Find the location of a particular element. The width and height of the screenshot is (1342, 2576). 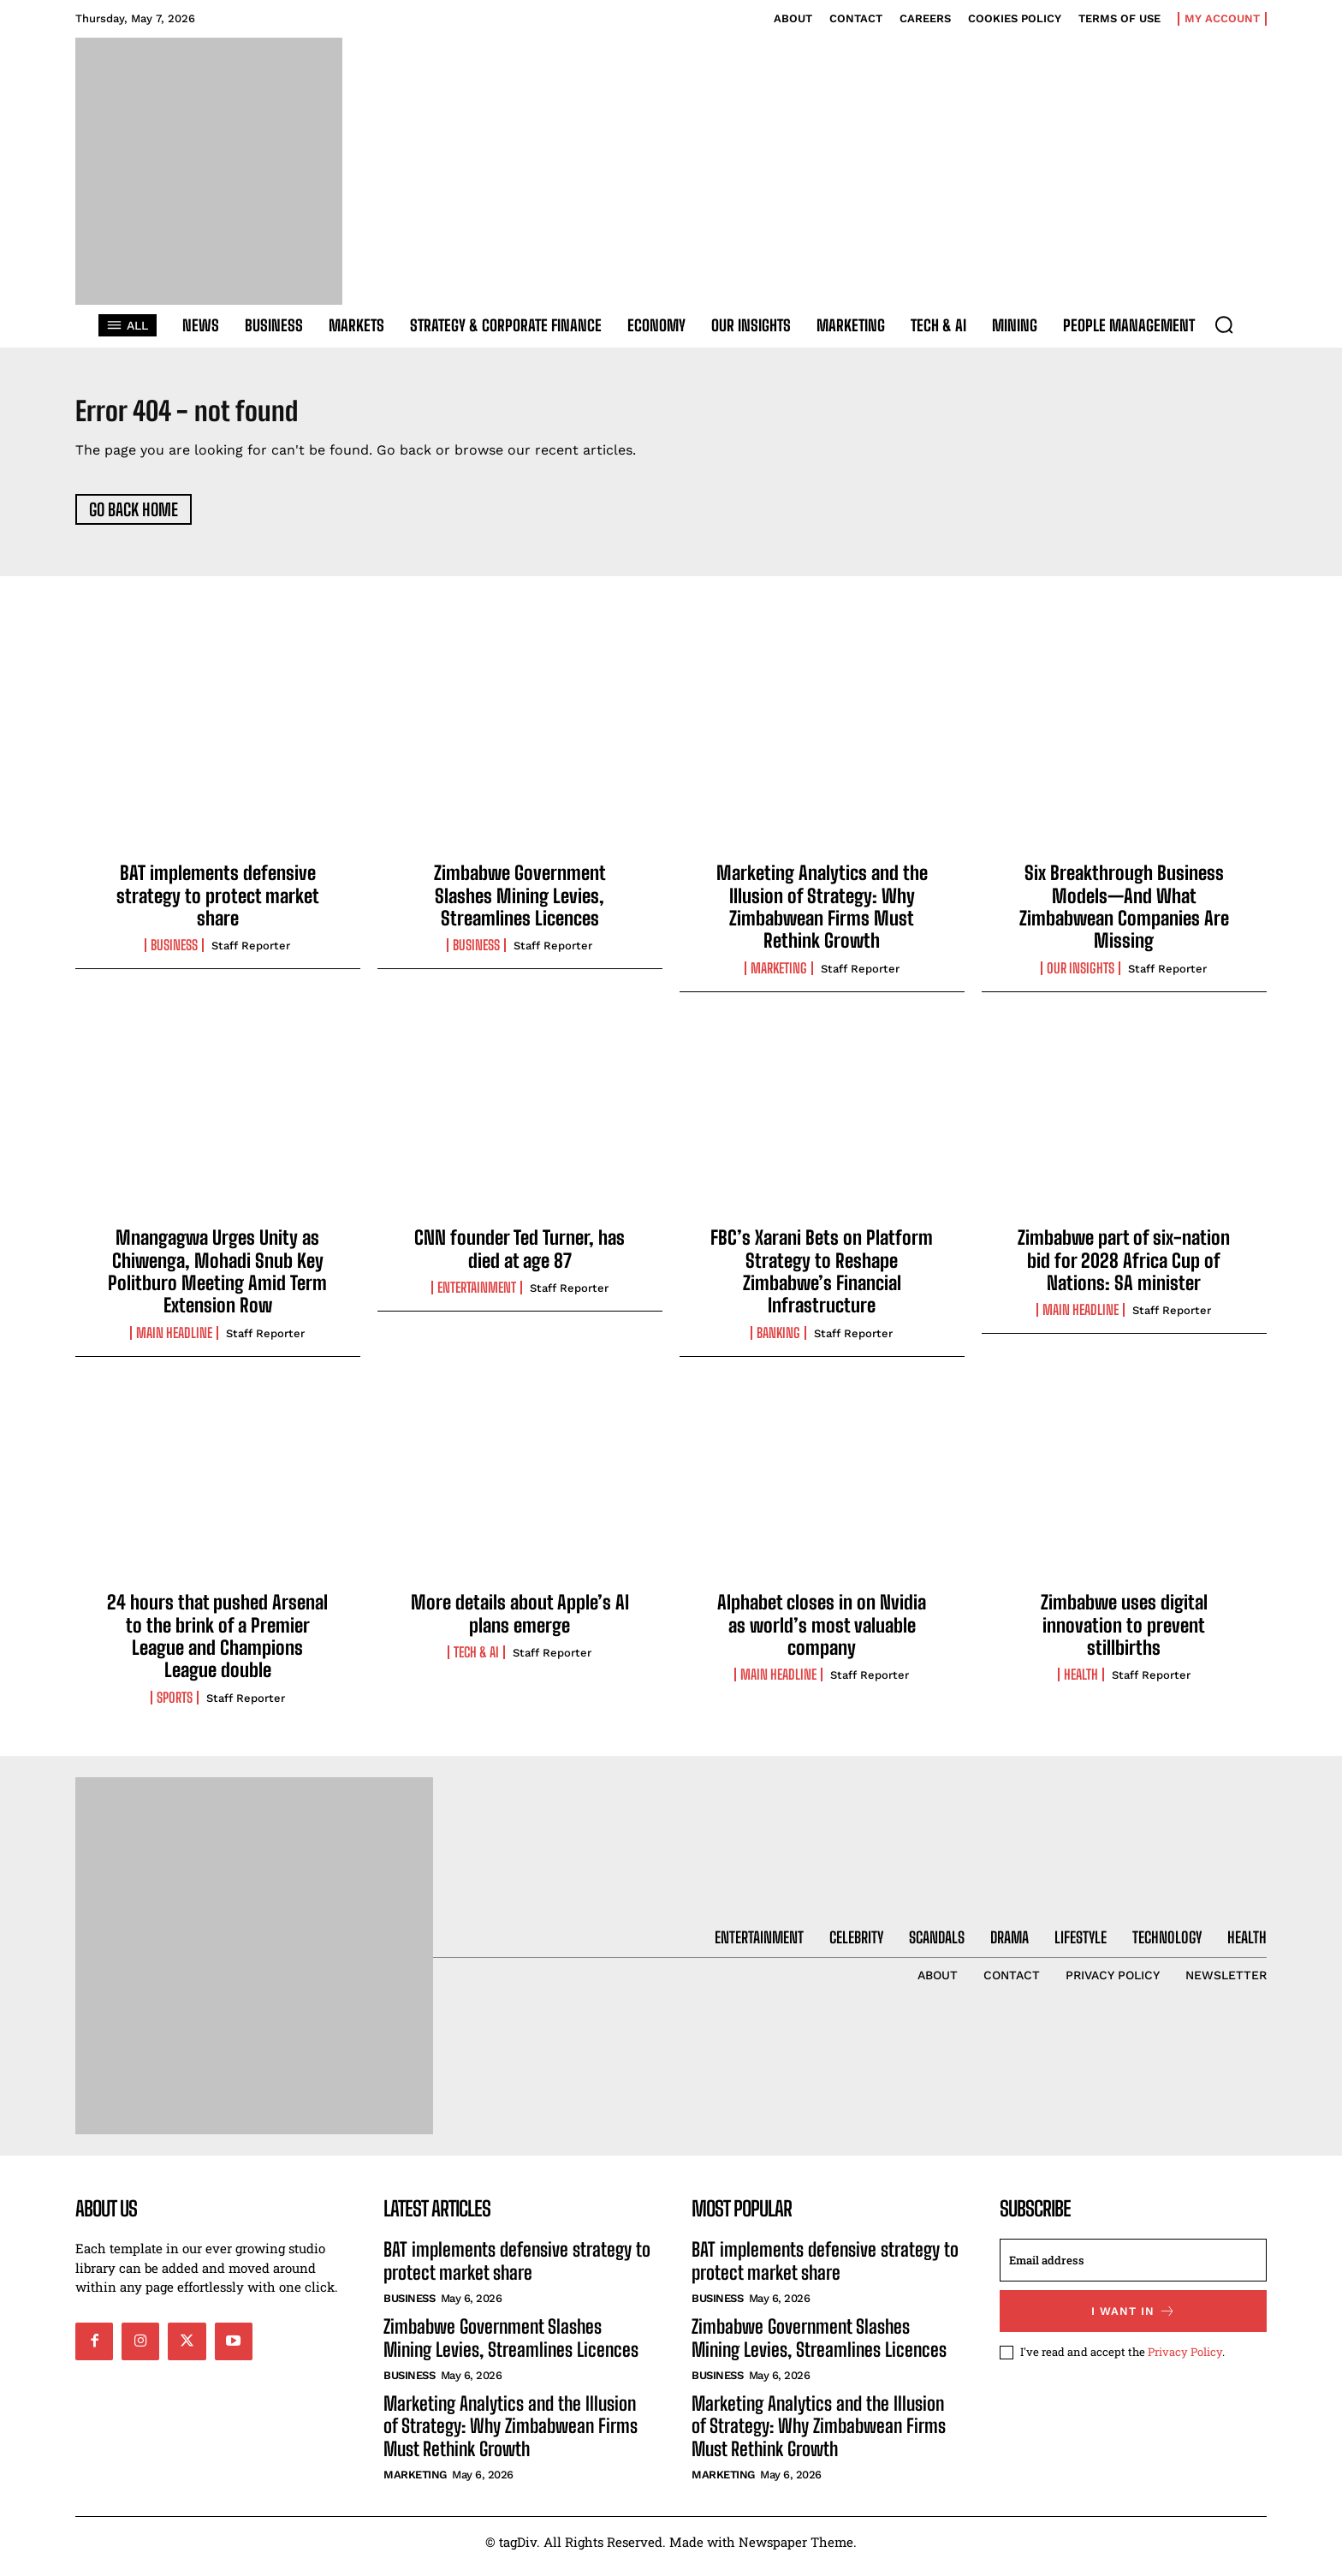

Alphabet closes in on Nvidia as world’s most valuable company is located at coordinates (821, 1634).